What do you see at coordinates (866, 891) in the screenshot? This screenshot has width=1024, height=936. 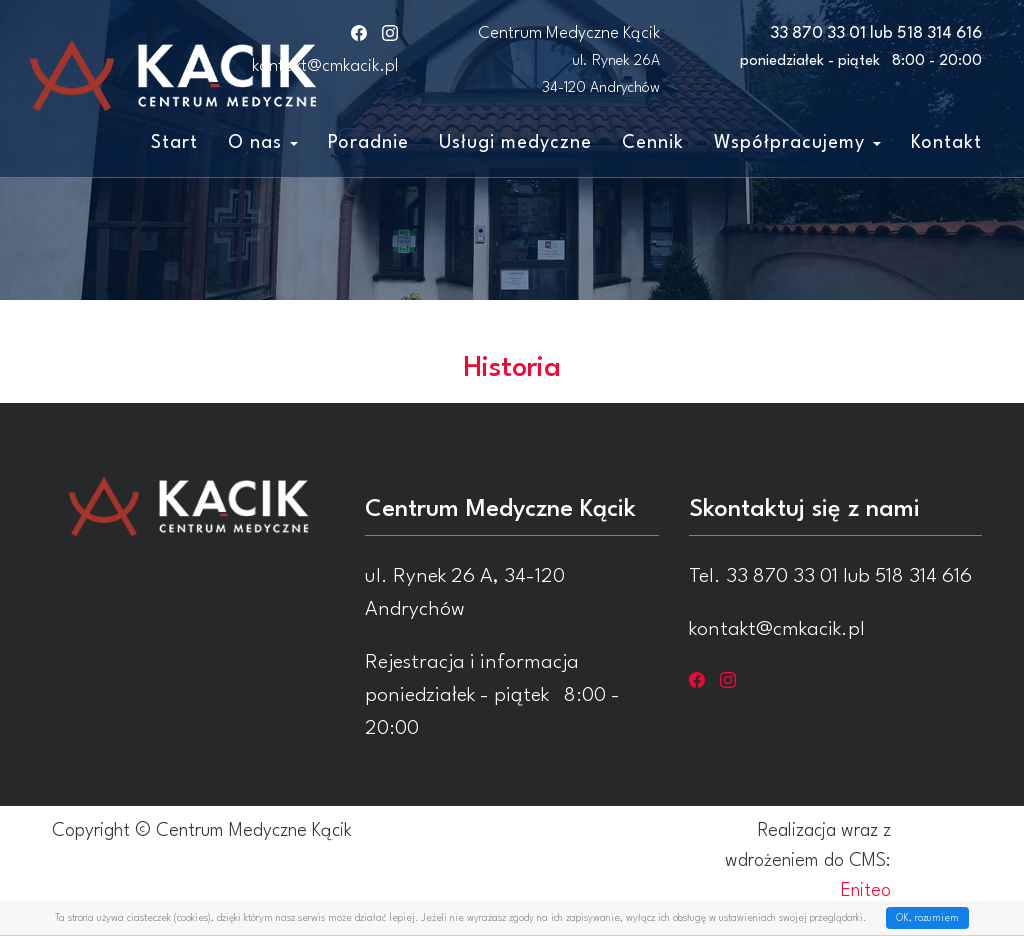 I see `Eniteo` at bounding box center [866, 891].